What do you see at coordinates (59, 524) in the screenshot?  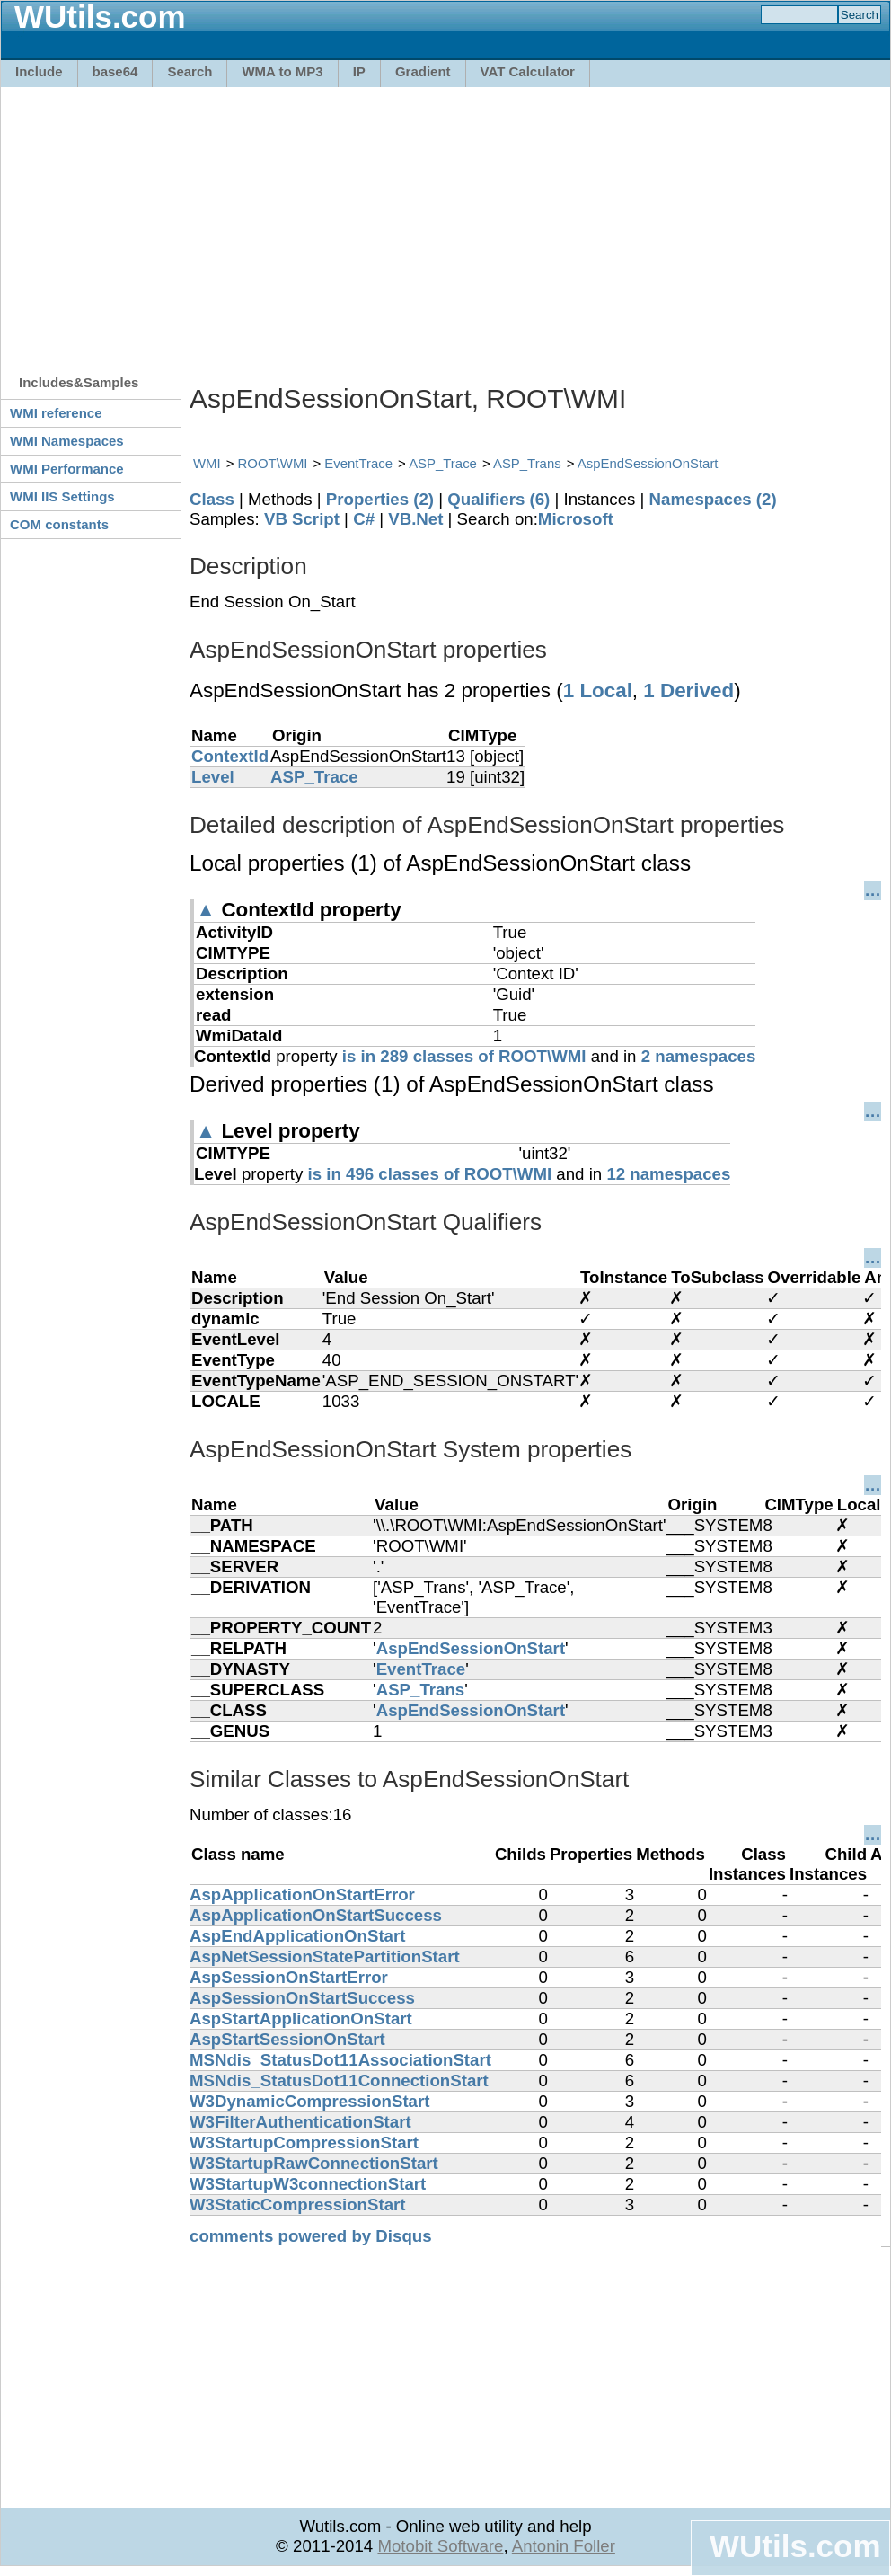 I see `COM constants` at bounding box center [59, 524].